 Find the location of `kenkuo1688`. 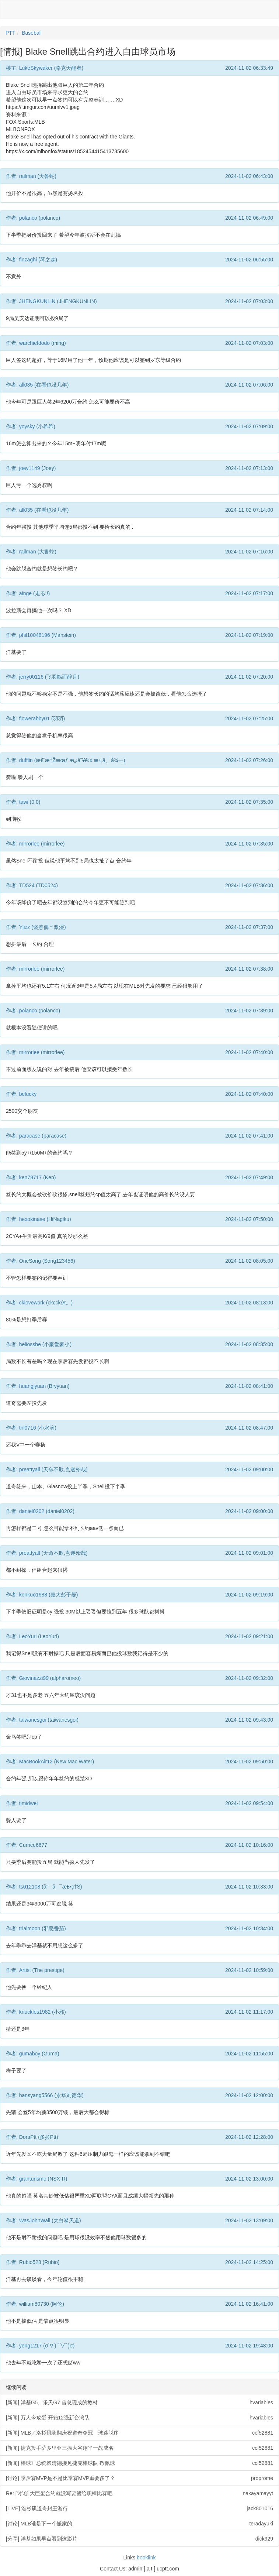

kenkuo1688 is located at coordinates (33, 1595).